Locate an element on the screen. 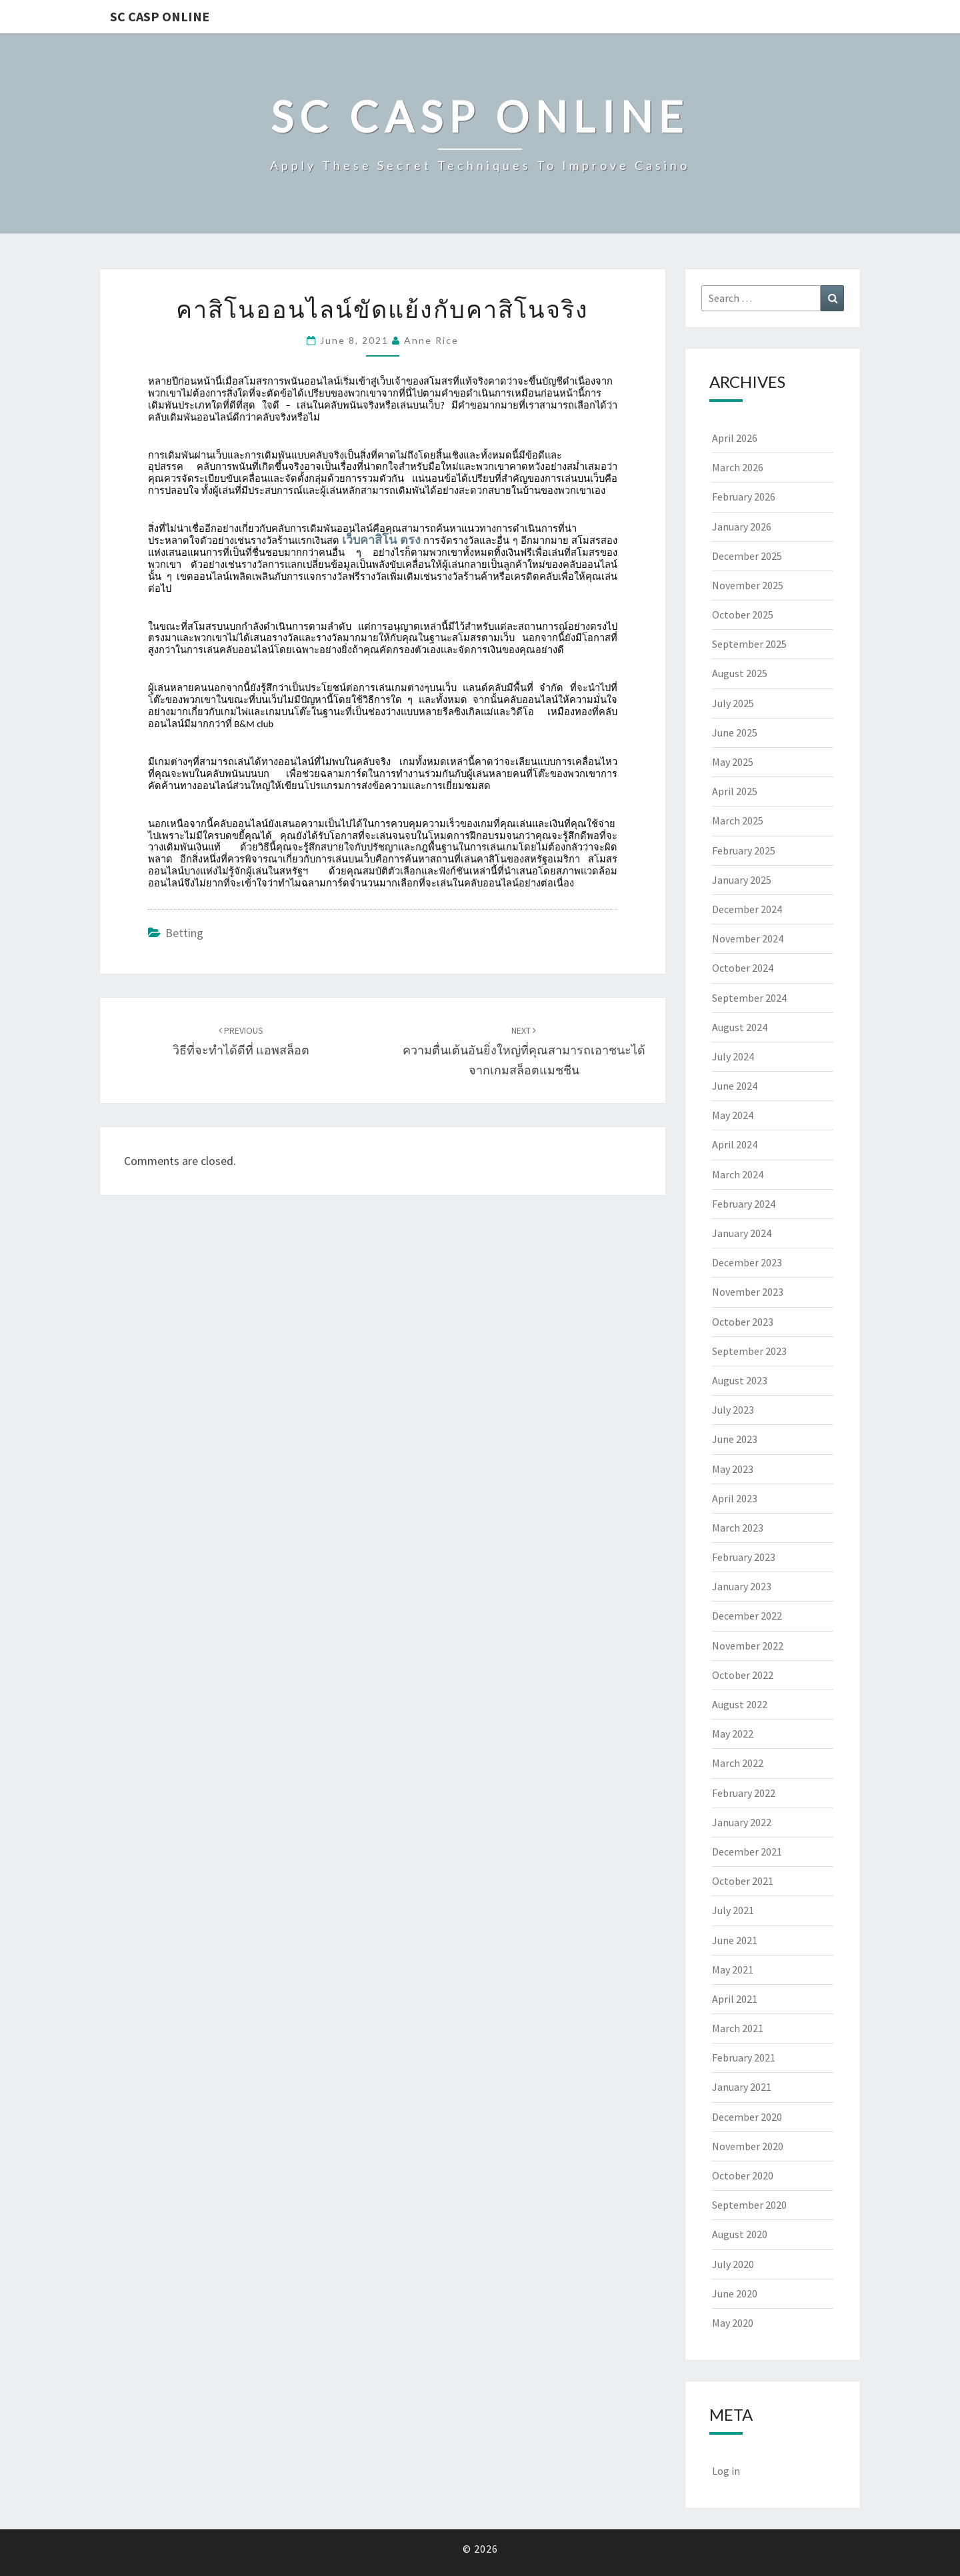  Anne Rice is located at coordinates (431, 340).